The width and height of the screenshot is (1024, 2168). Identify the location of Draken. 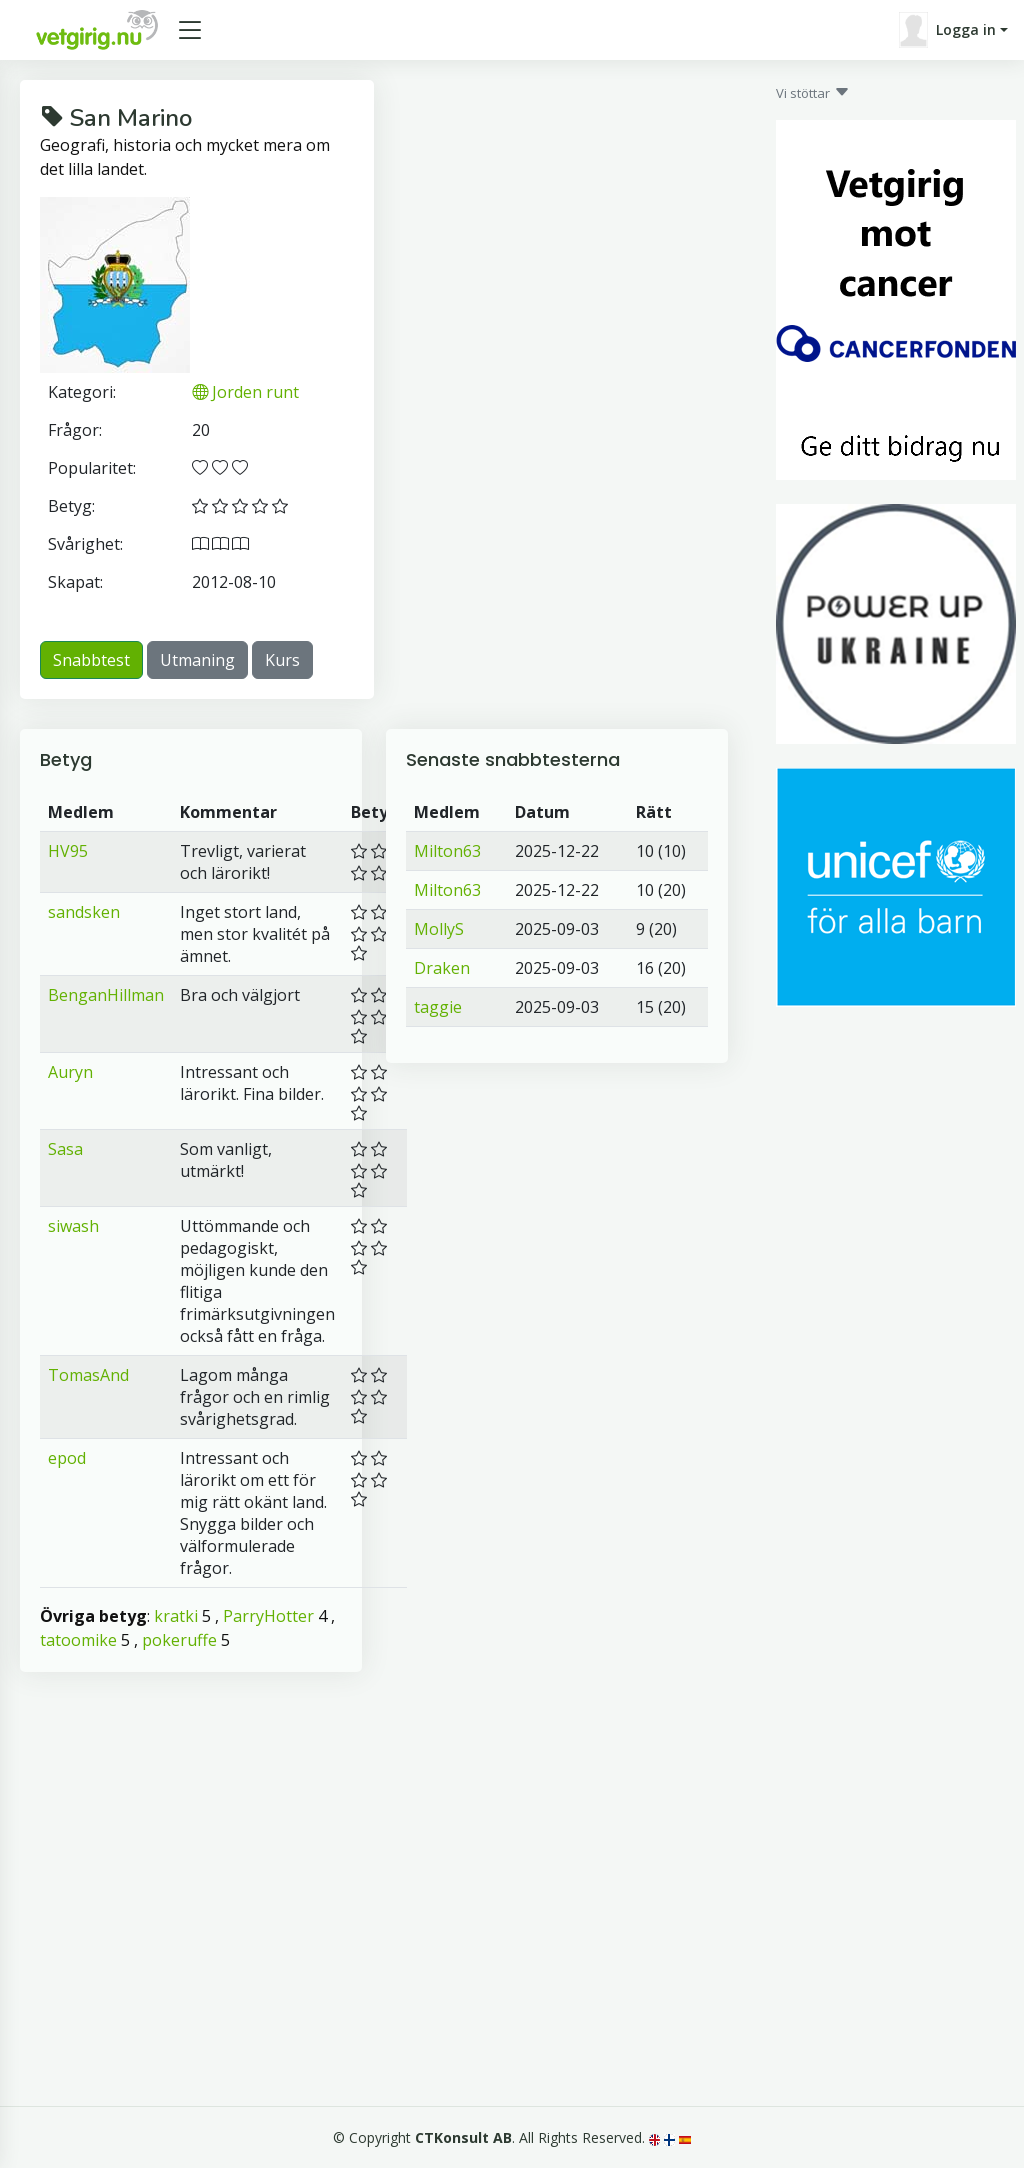
(442, 968).